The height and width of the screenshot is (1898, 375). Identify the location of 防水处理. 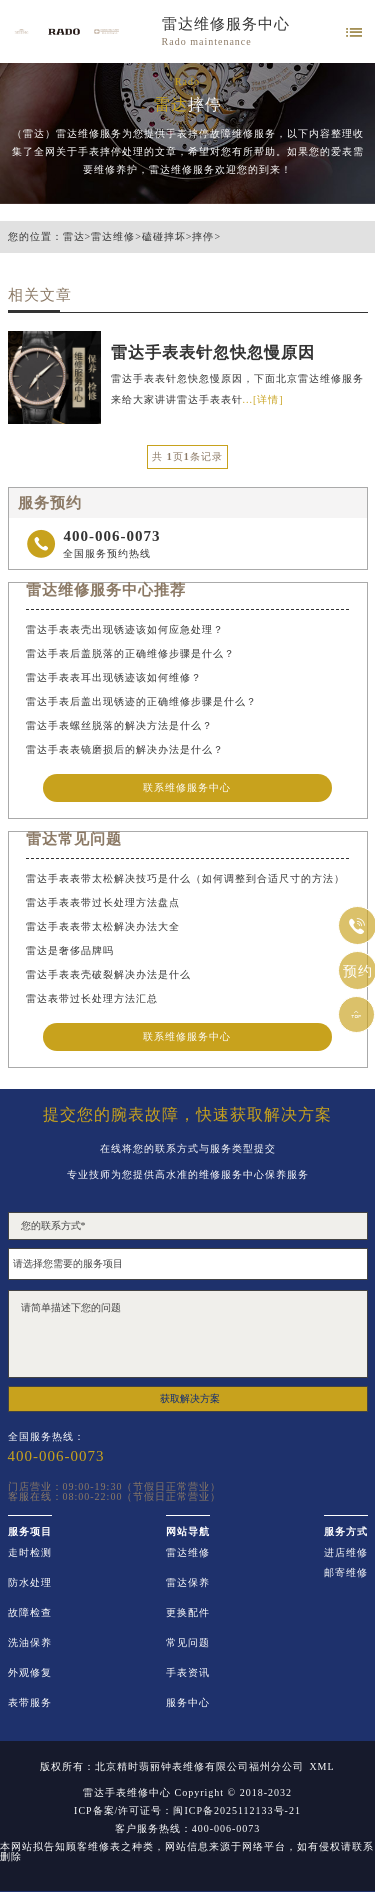
(30, 1583).